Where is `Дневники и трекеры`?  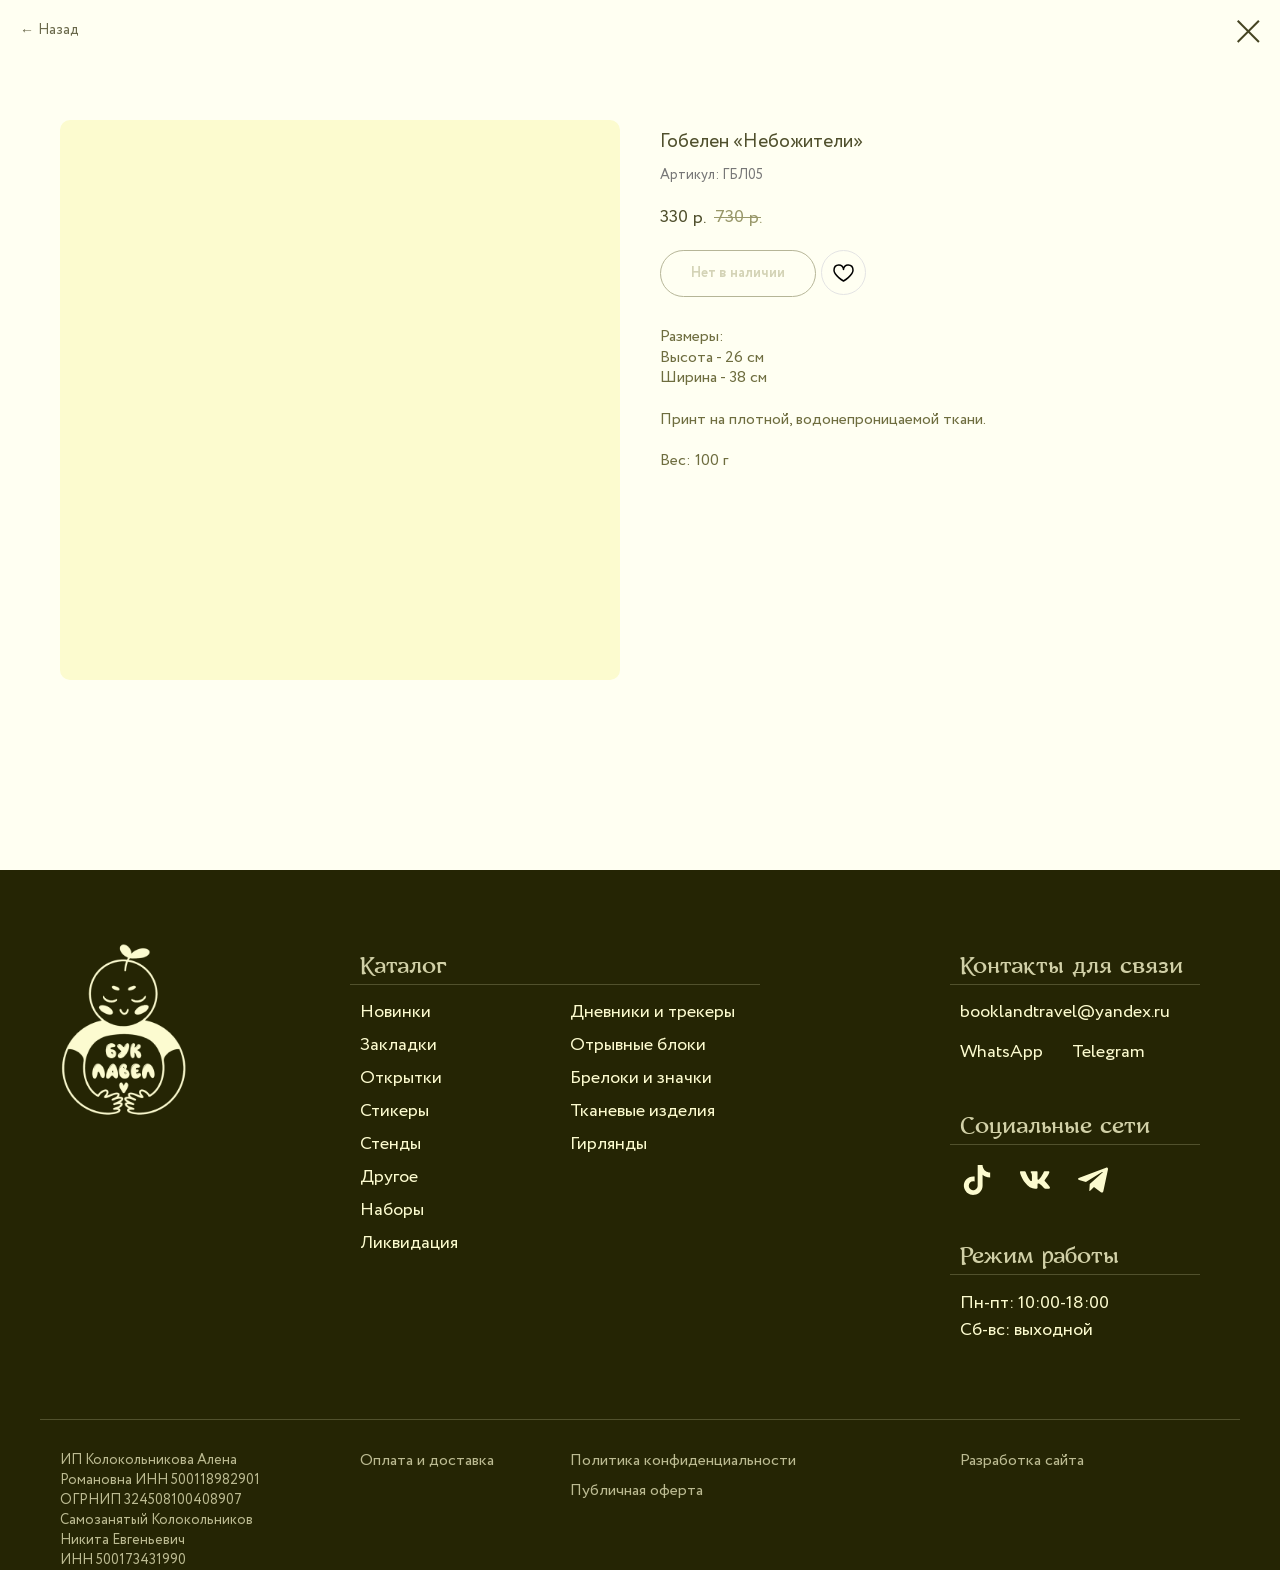 Дневники и трекеры is located at coordinates (652, 1012).